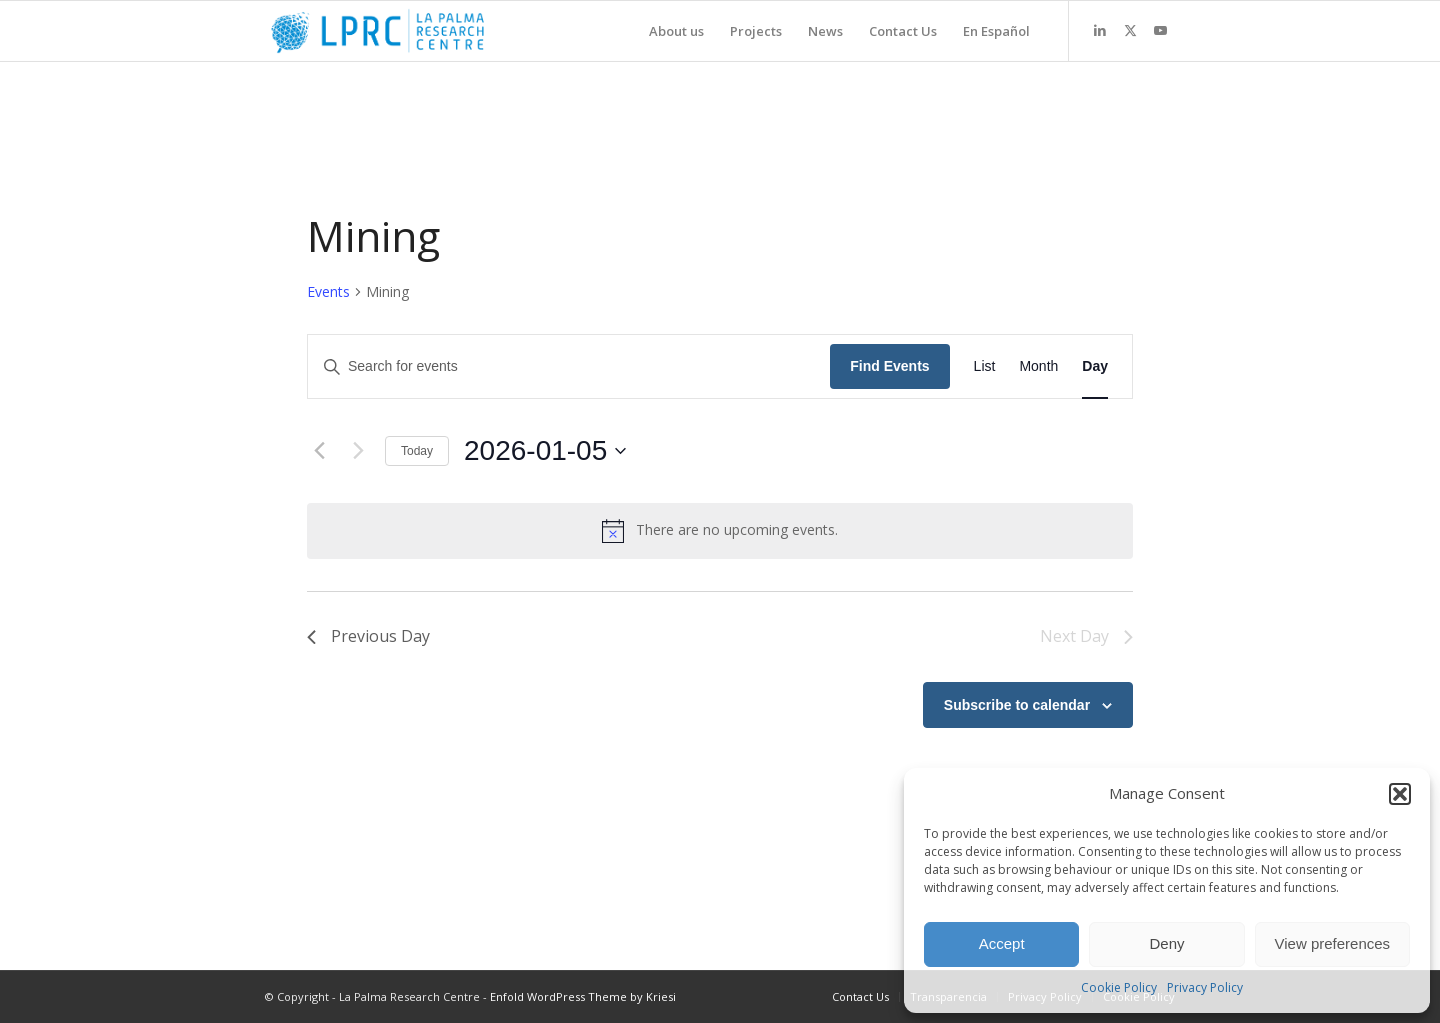  Describe the element at coordinates (1017, 705) in the screenshot. I see `Subscribe to calendar` at that location.